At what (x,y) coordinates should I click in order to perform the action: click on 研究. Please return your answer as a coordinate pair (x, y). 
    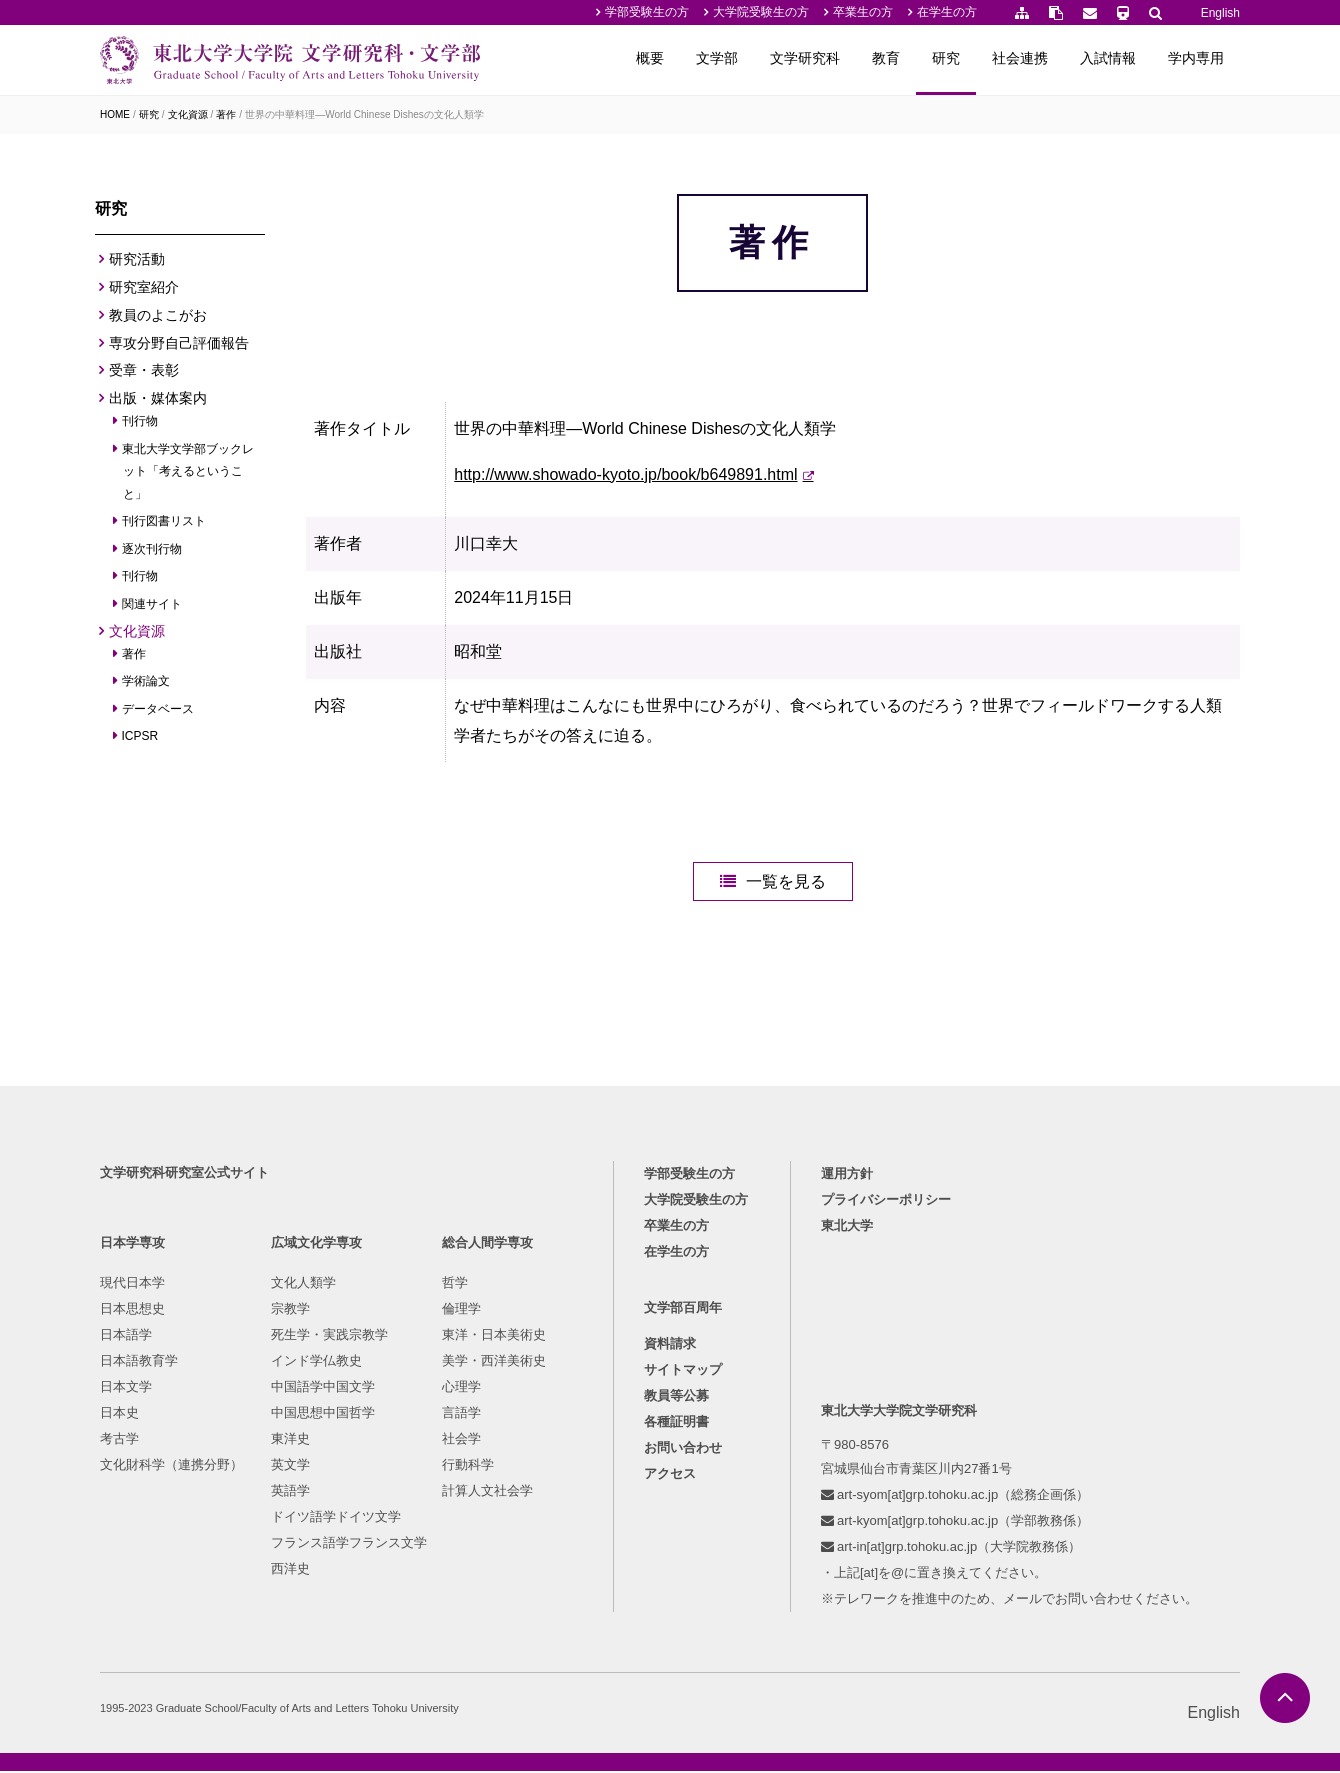
    Looking at the image, I should click on (946, 58).